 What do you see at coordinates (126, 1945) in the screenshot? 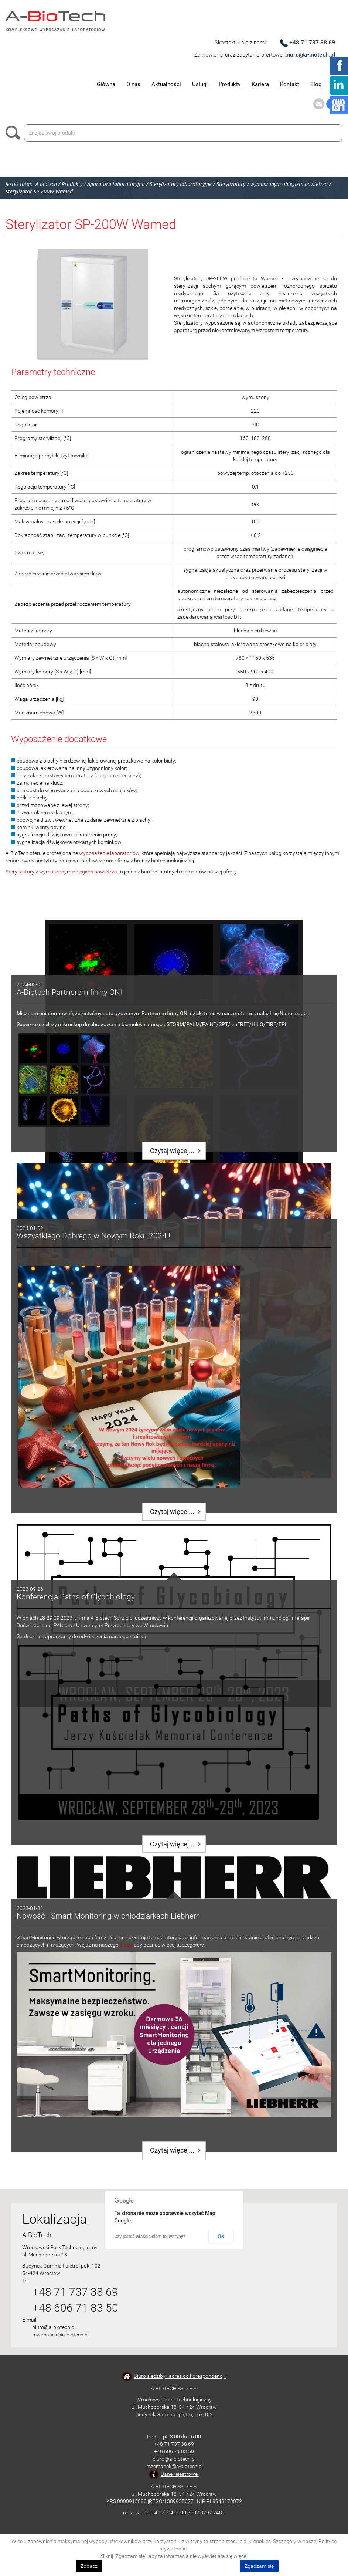
I see `bloga` at bounding box center [126, 1945].